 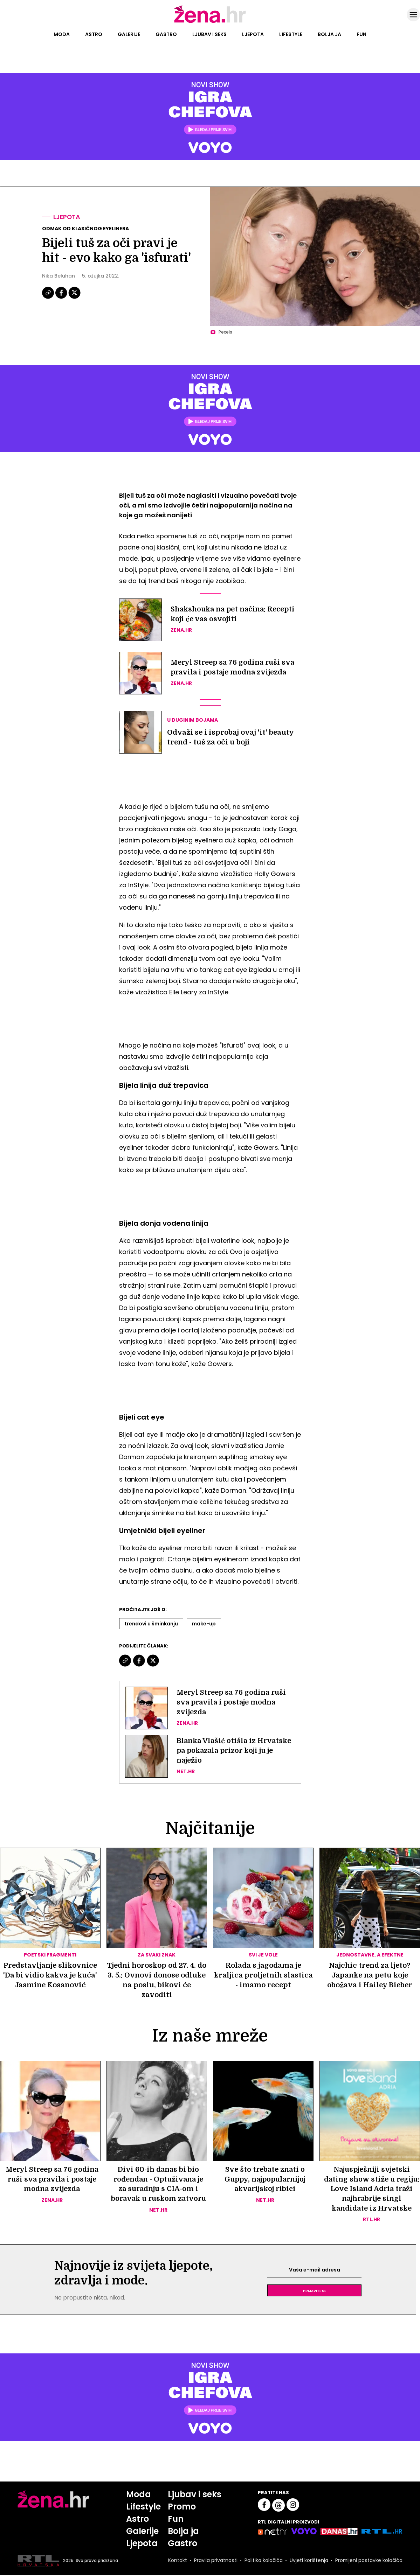 What do you see at coordinates (263, 2561) in the screenshot?
I see `Politika kolačića` at bounding box center [263, 2561].